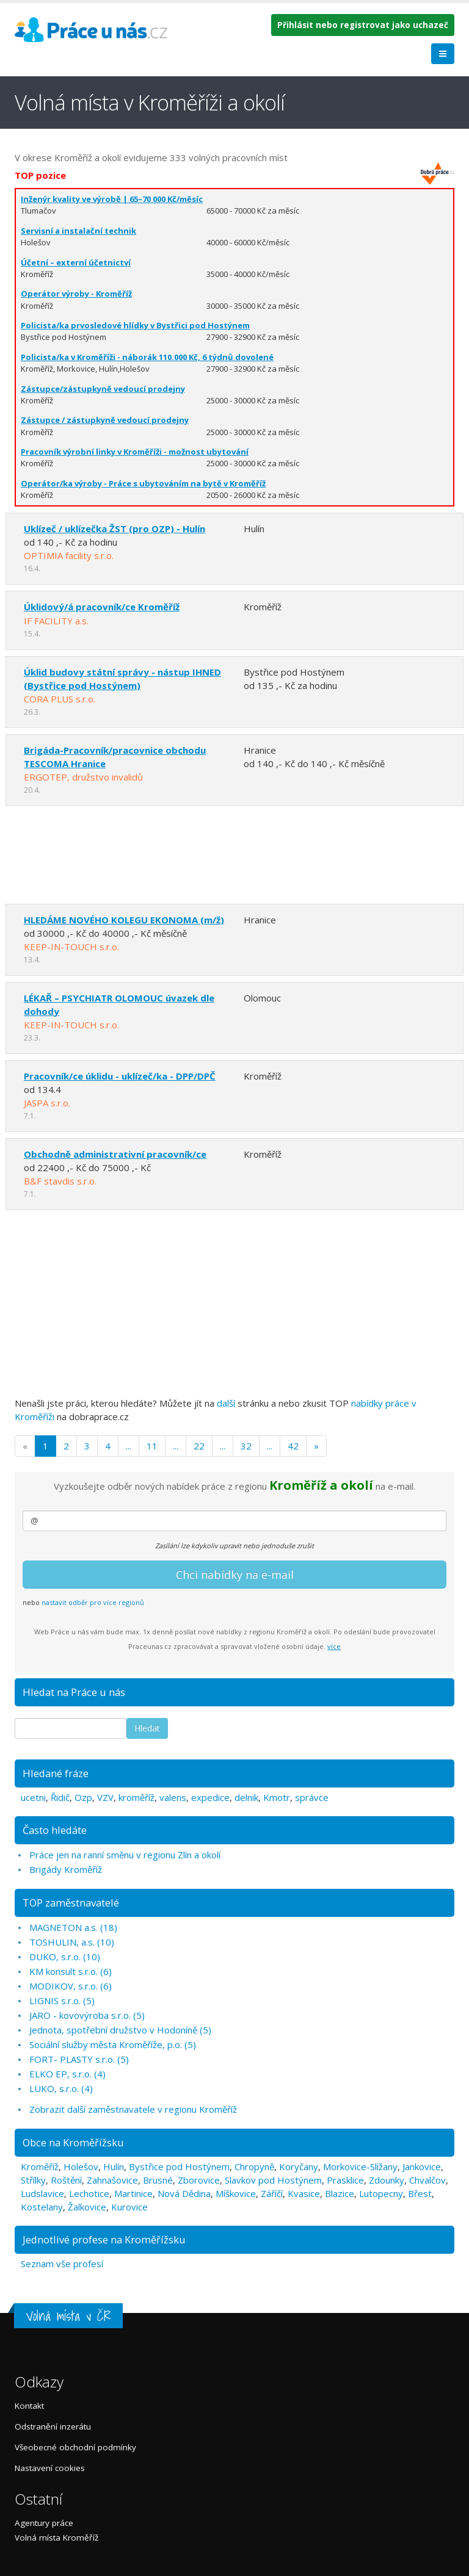  What do you see at coordinates (71, 1903) in the screenshot?
I see `TOP zaměstnavatelé` at bounding box center [71, 1903].